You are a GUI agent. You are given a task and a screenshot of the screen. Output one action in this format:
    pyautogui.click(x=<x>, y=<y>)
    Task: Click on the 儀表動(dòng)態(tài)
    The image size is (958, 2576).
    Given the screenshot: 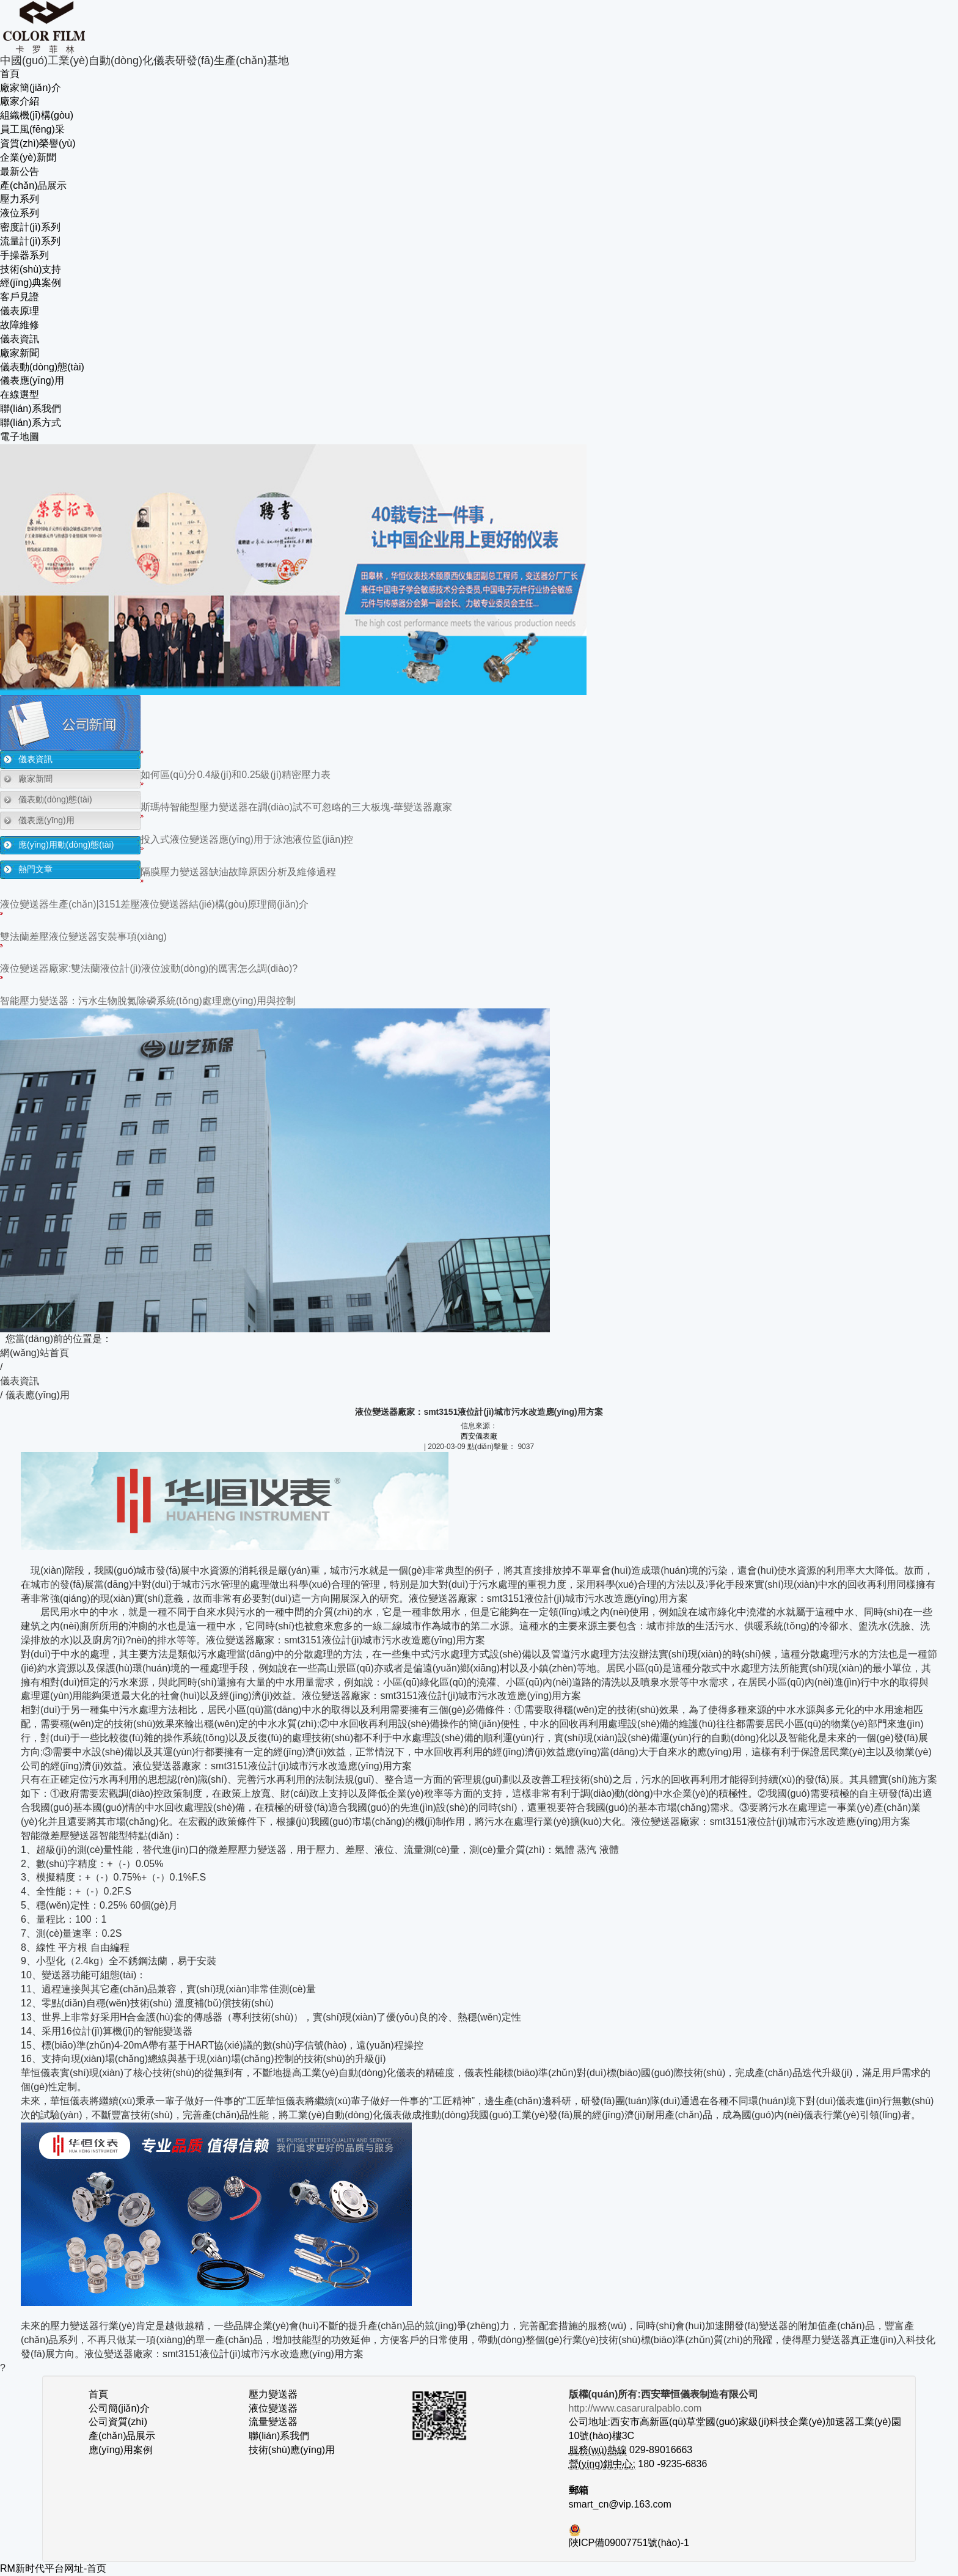 What is the action you would take?
    pyautogui.click(x=42, y=367)
    